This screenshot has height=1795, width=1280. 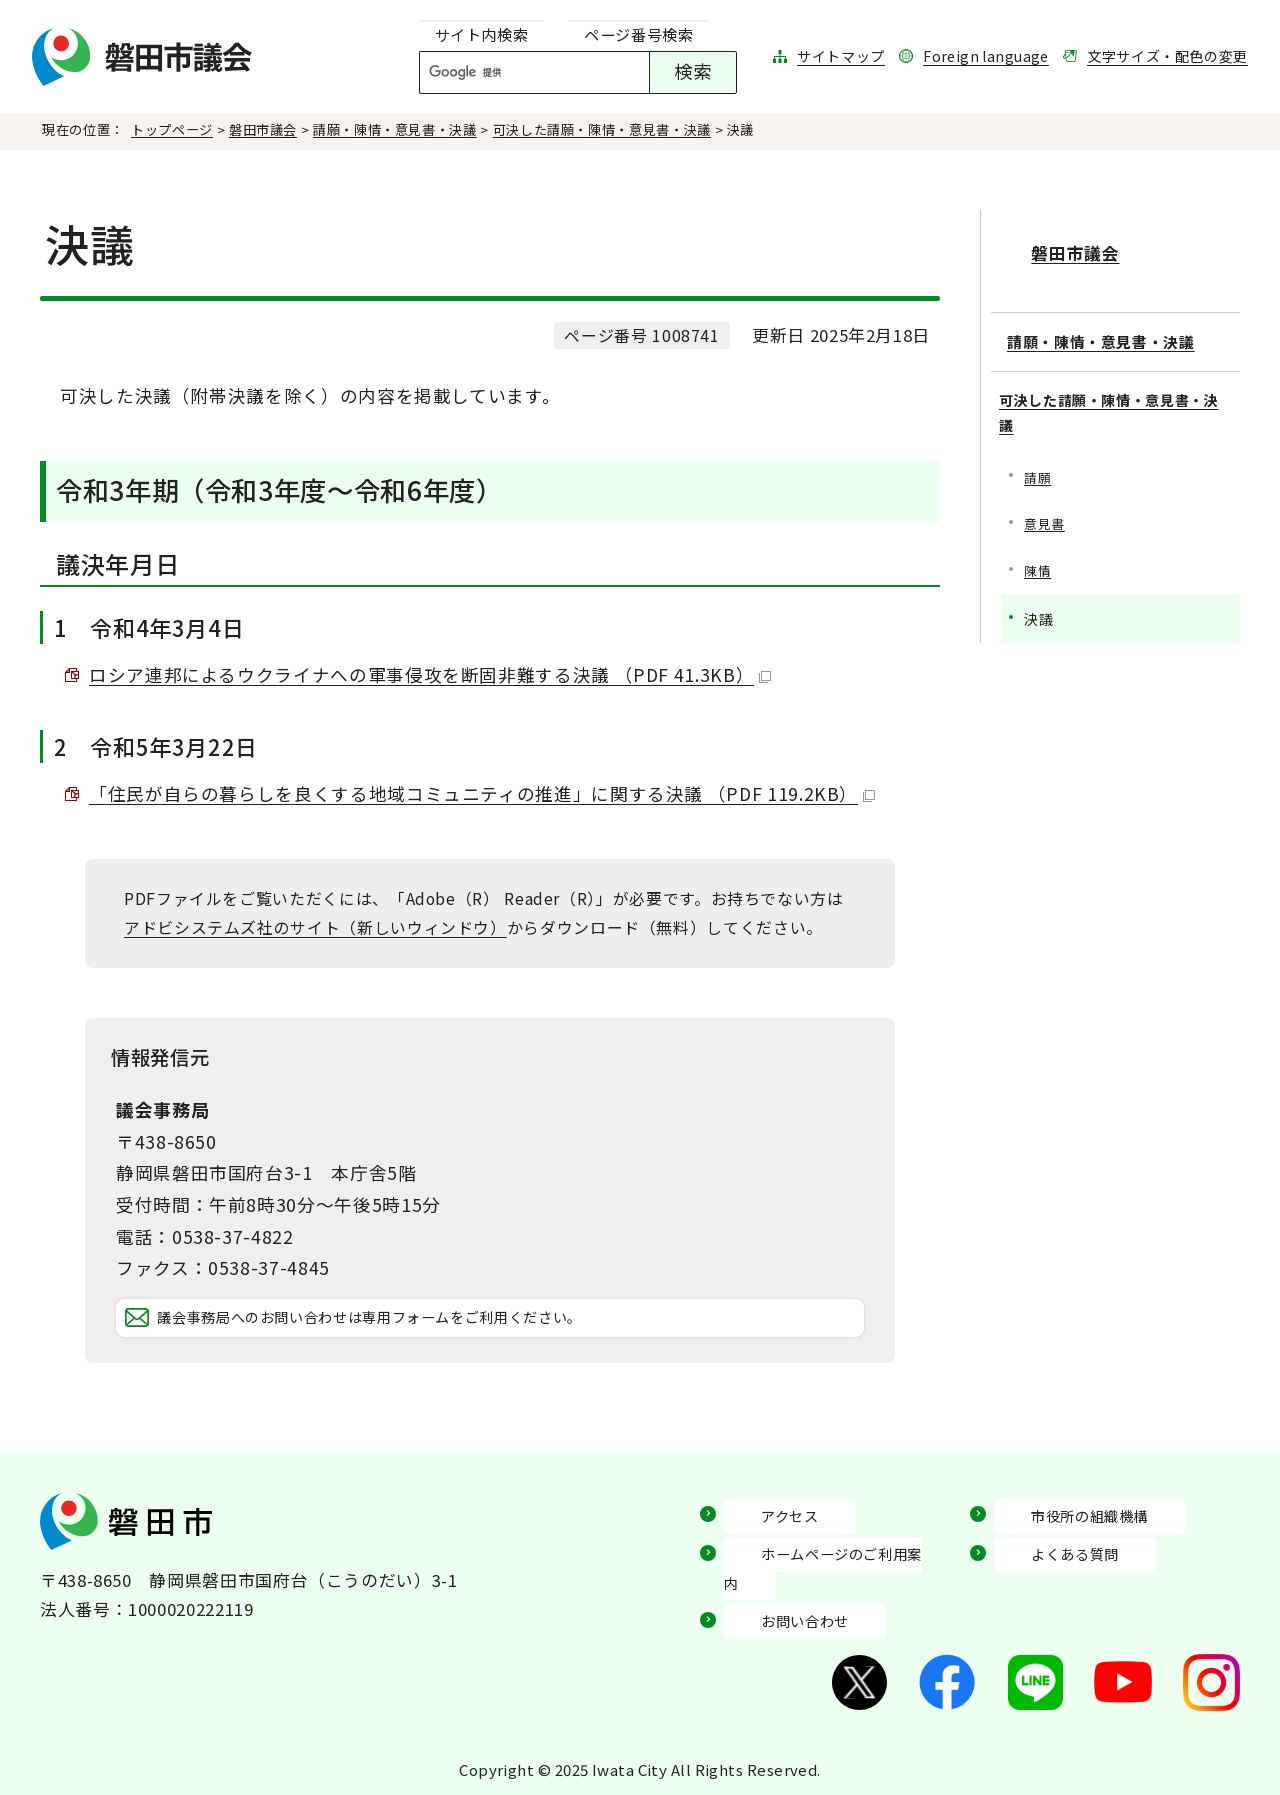 I want to click on 意見書, so click(x=1046, y=538).